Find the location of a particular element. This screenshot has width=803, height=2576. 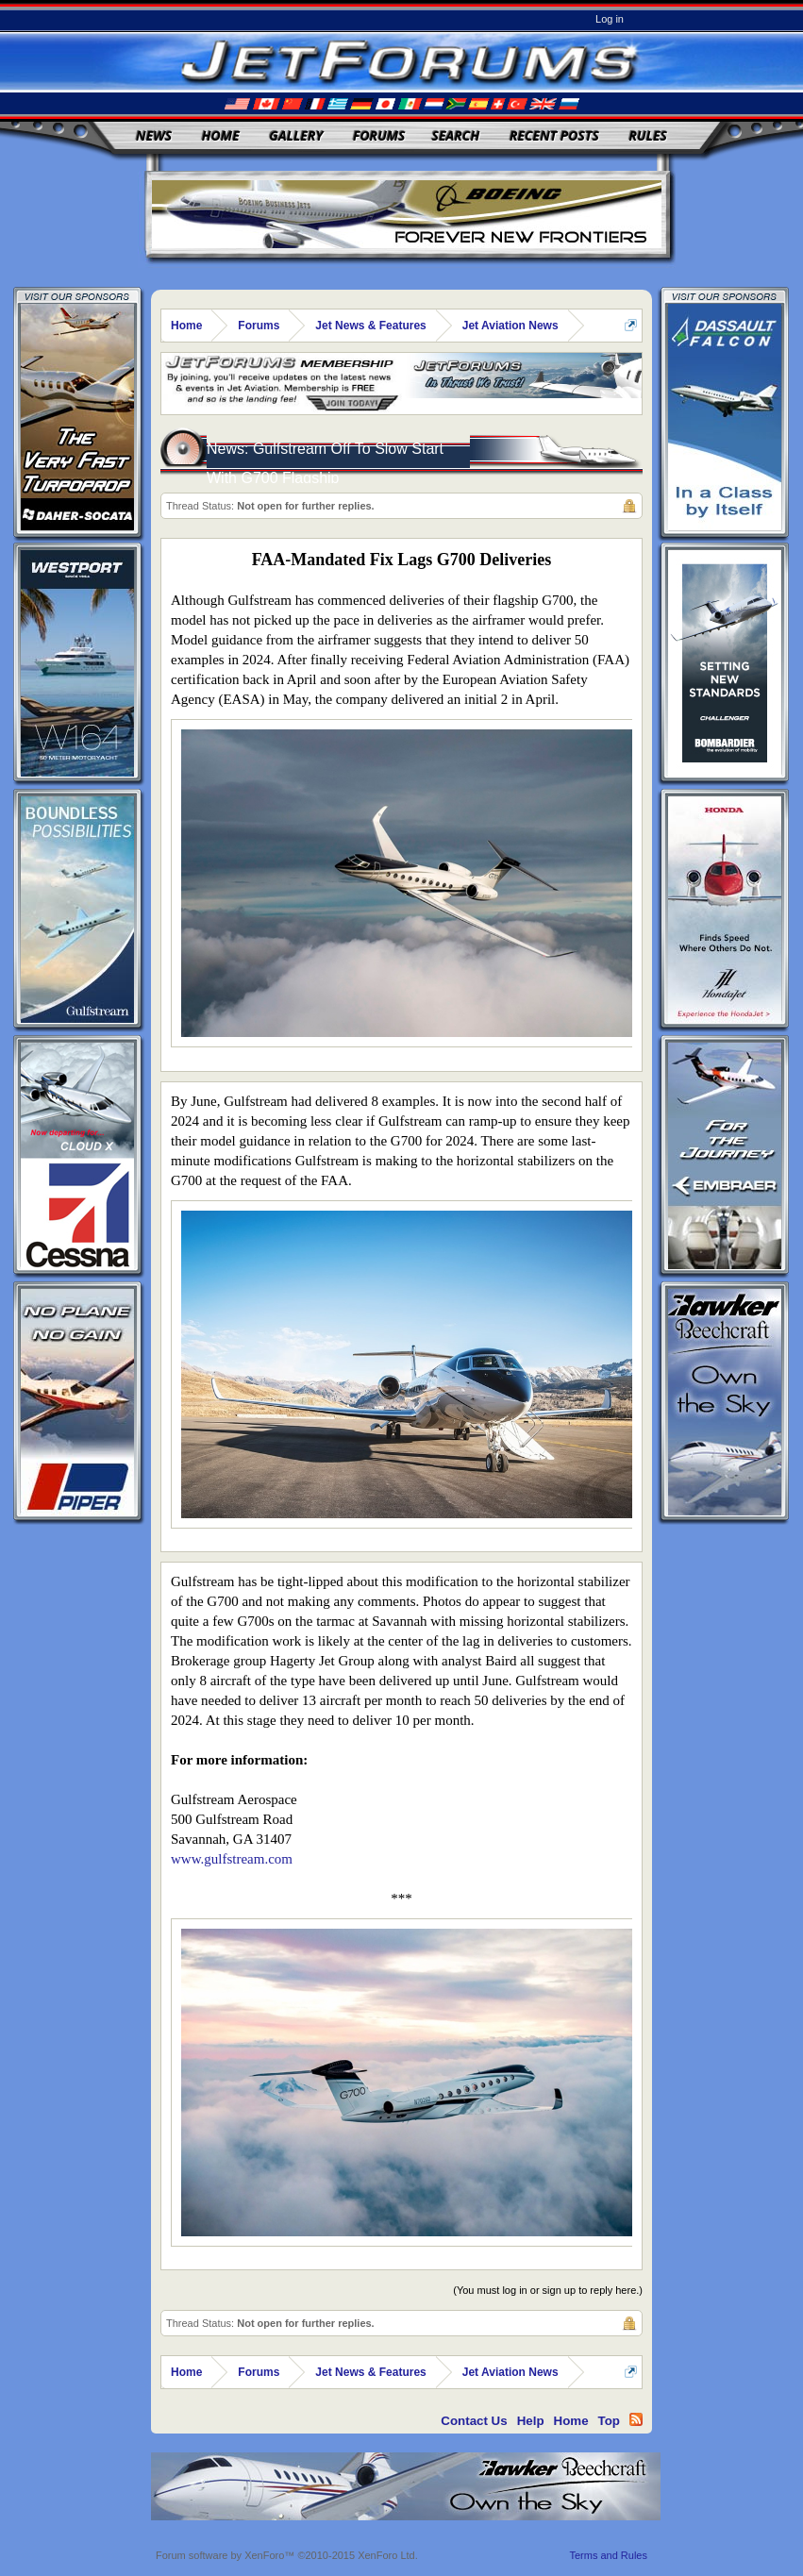

Forum software by XenForo™ is located at coordinates (287, 2555).